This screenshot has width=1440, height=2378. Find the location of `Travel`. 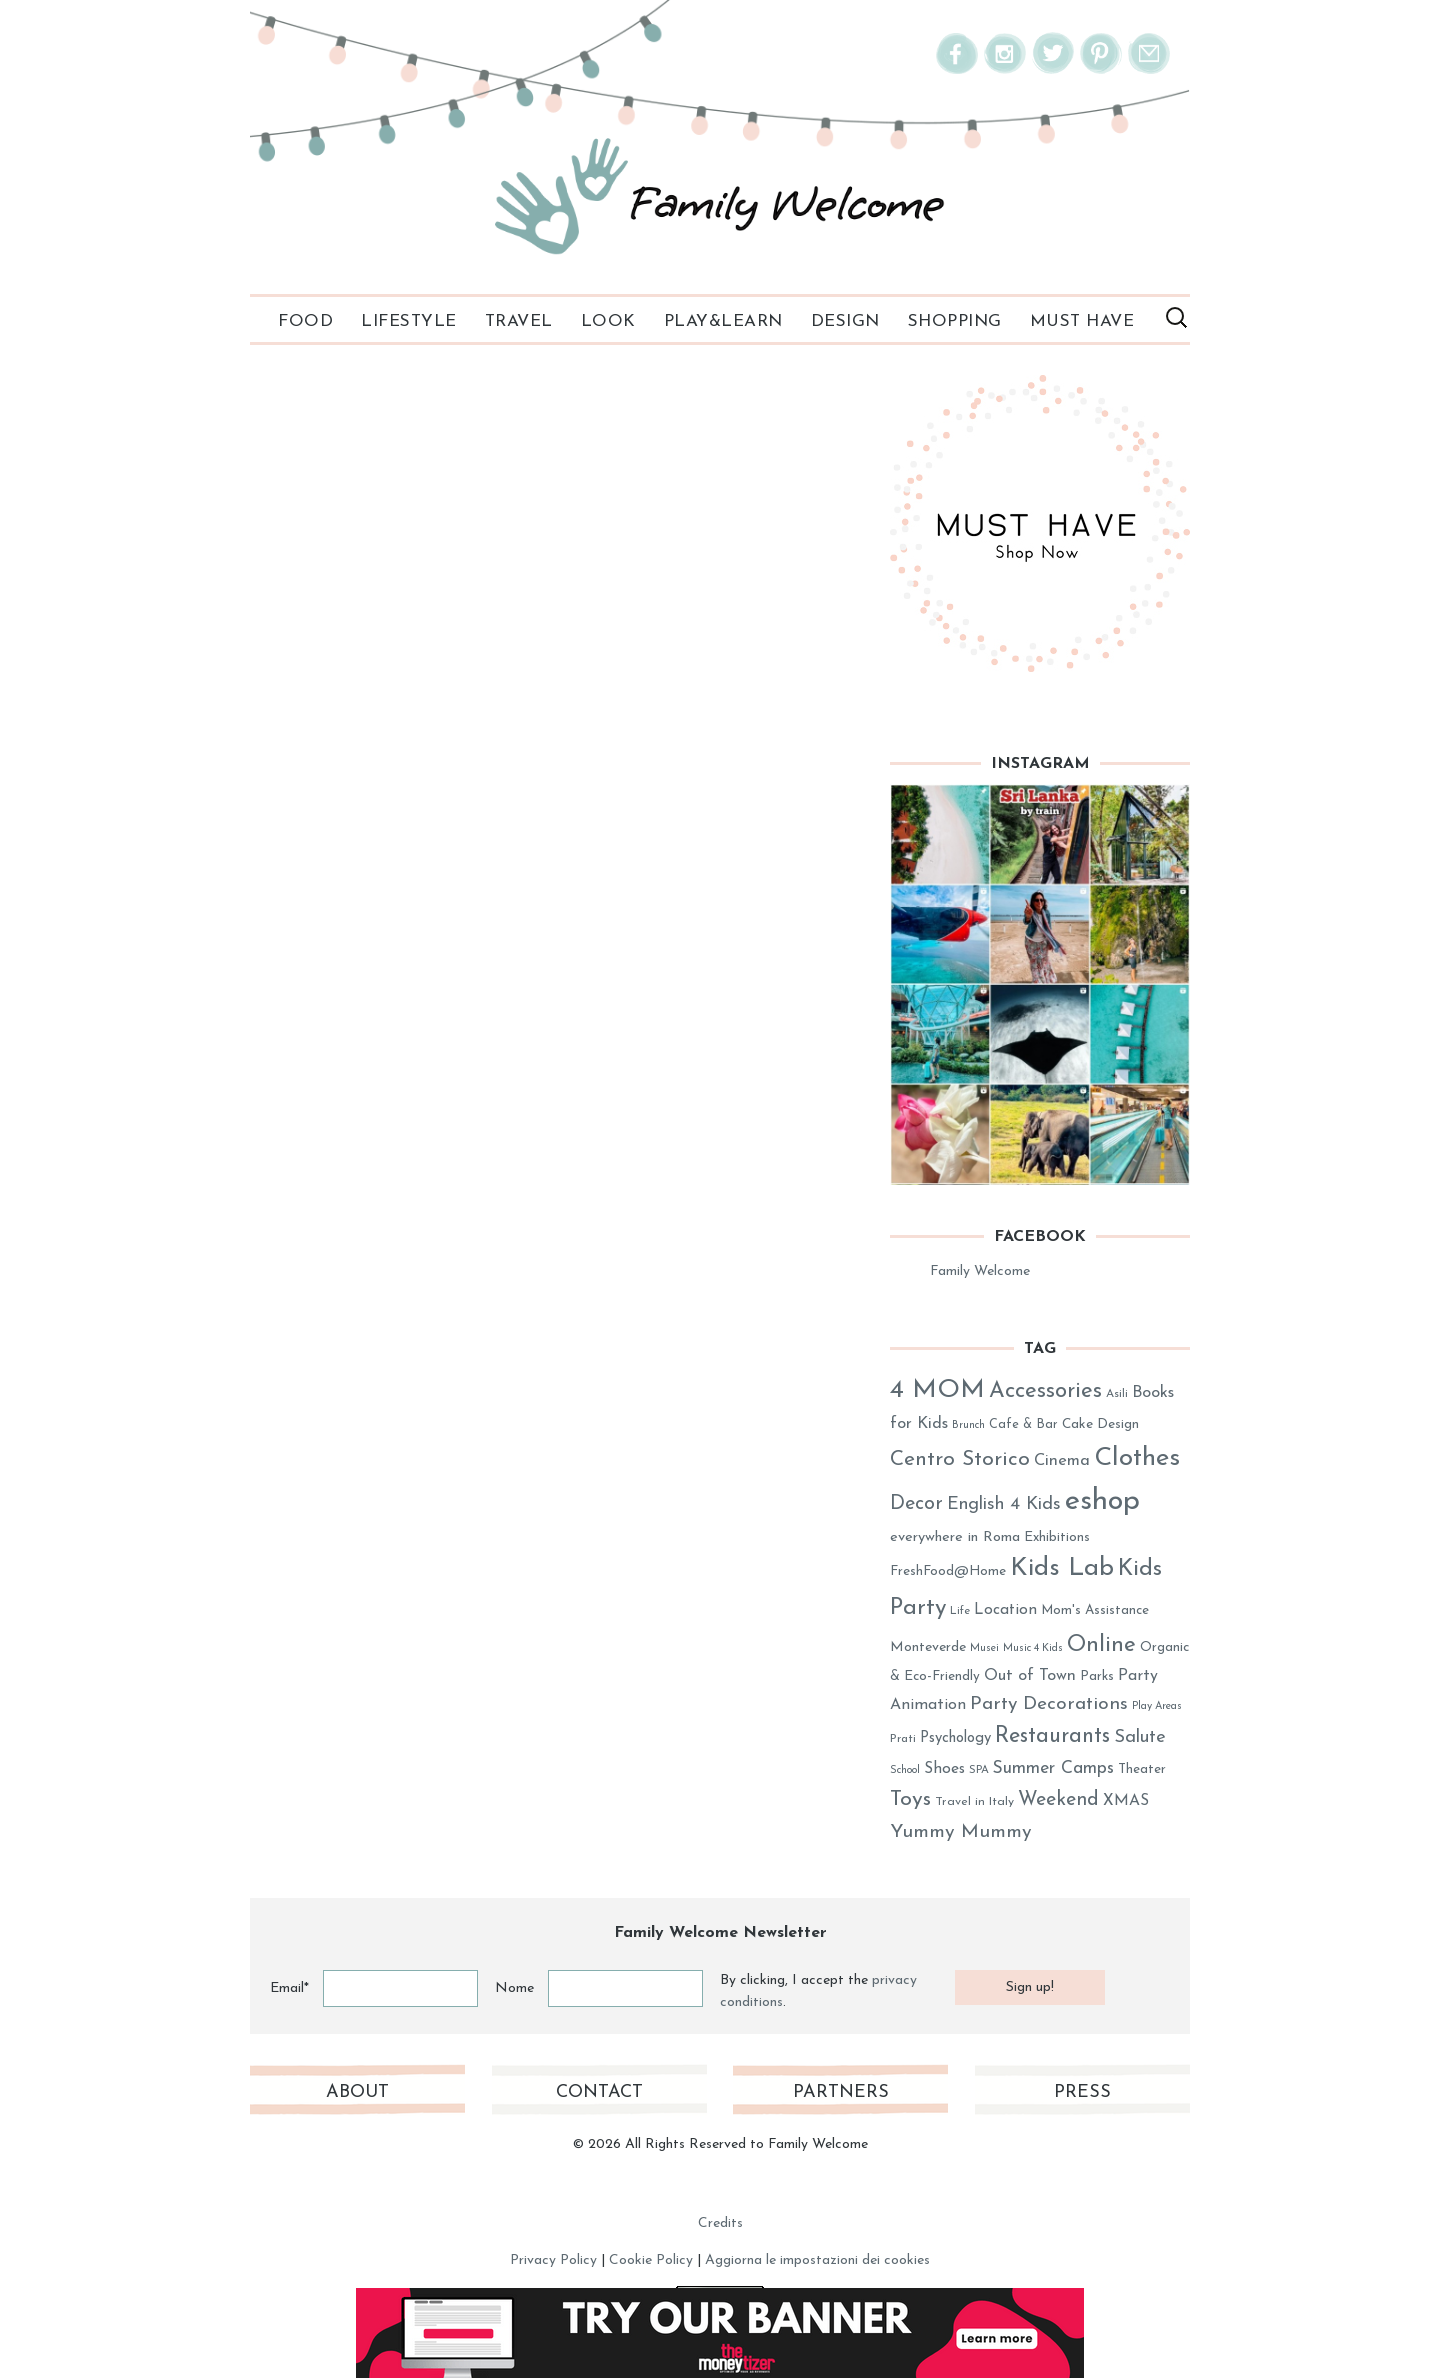

Travel is located at coordinates (519, 321).